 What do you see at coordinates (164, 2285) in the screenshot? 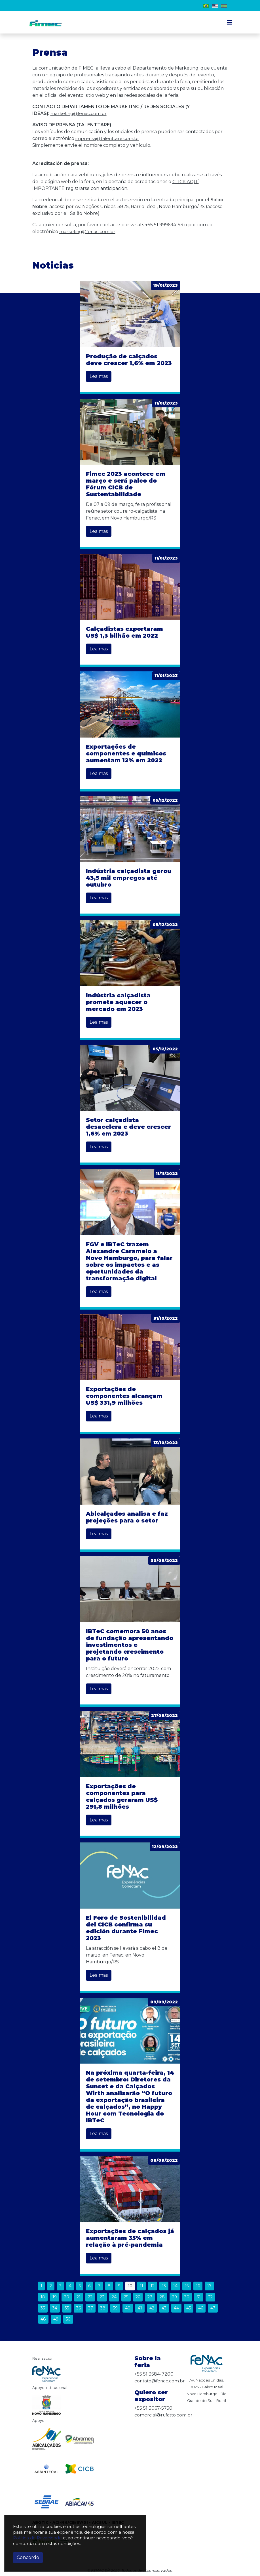
I see `13` at bounding box center [164, 2285].